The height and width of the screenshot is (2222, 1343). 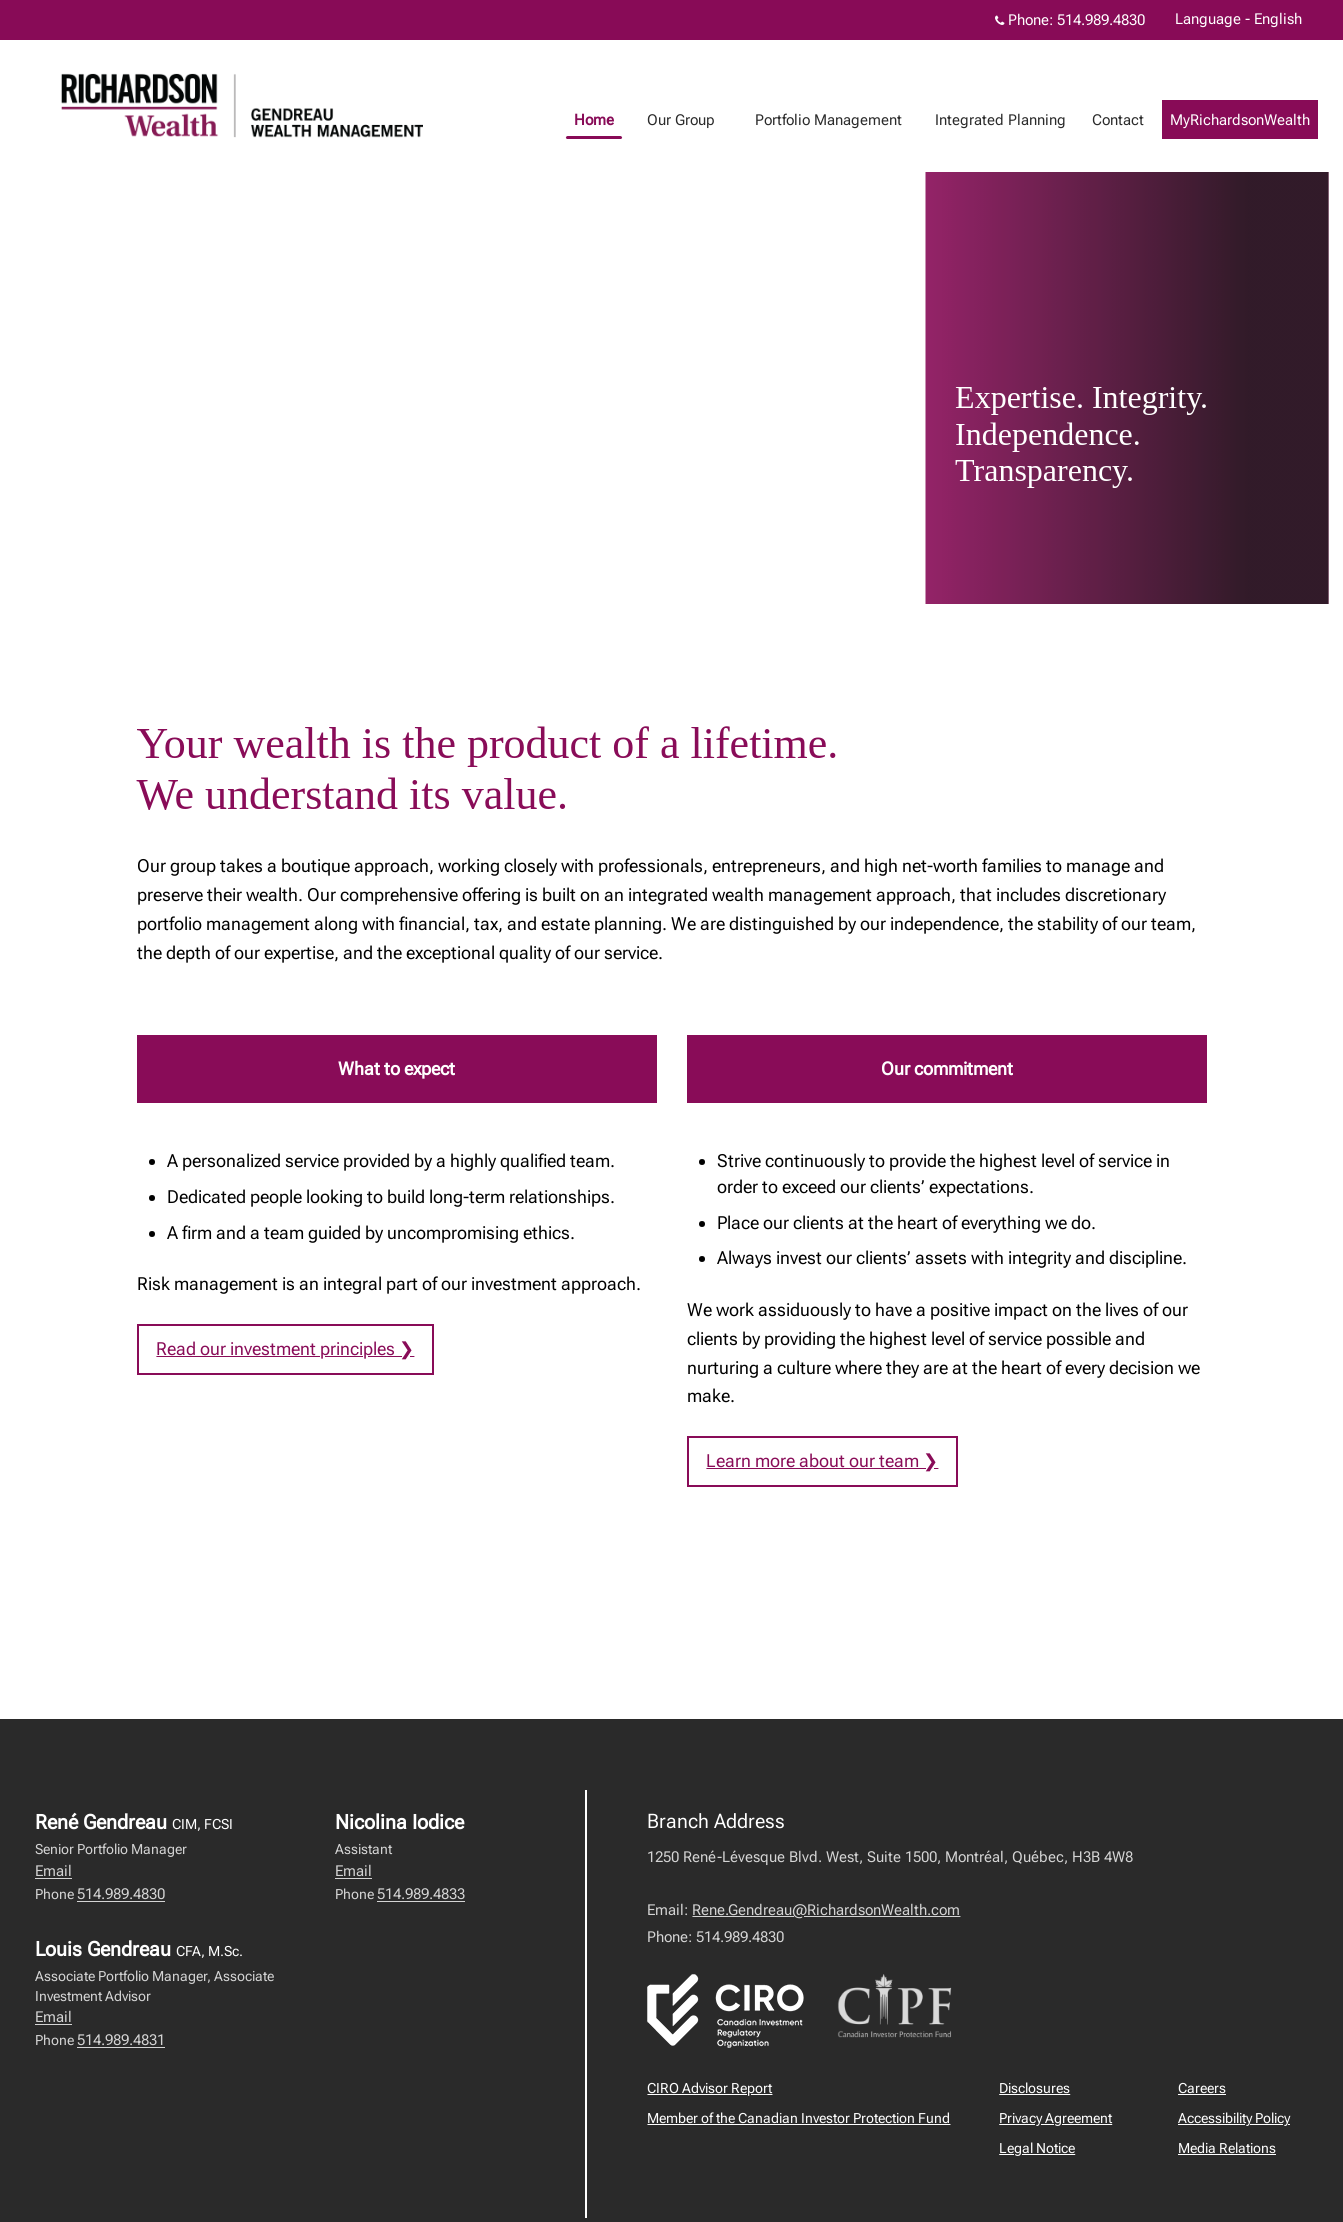 What do you see at coordinates (1138, 120) in the screenshot?
I see `Contact` at bounding box center [1138, 120].